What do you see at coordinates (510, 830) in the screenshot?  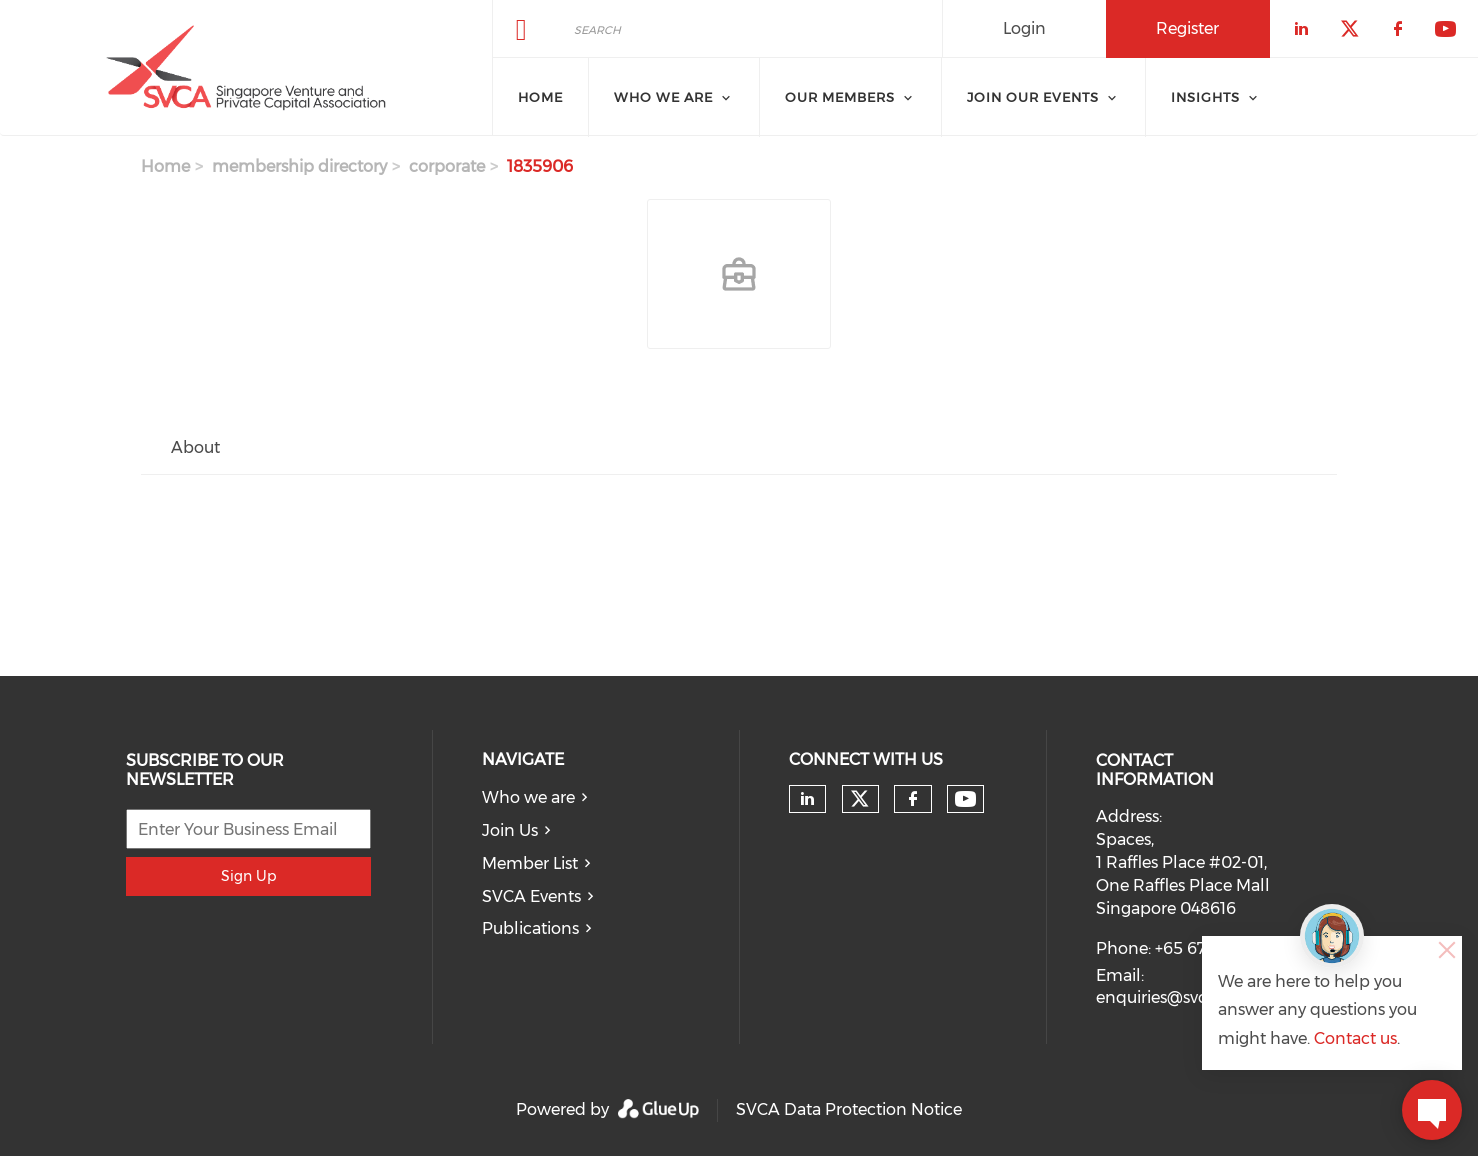 I see `Join Us` at bounding box center [510, 830].